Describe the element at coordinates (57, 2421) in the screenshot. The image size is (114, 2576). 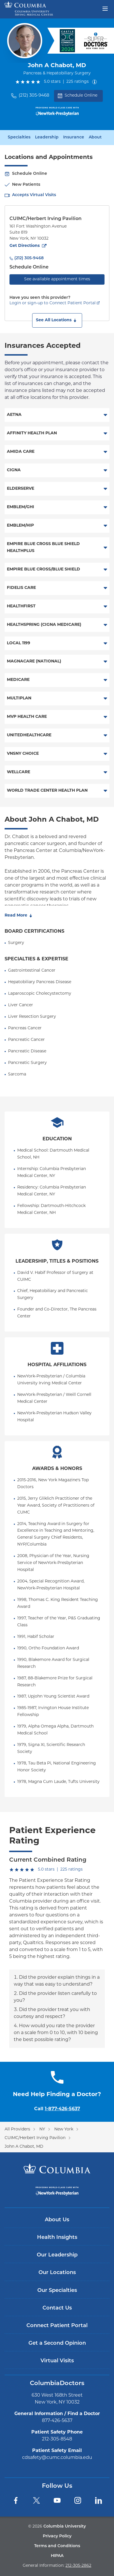
I see `877-426-5637` at that location.